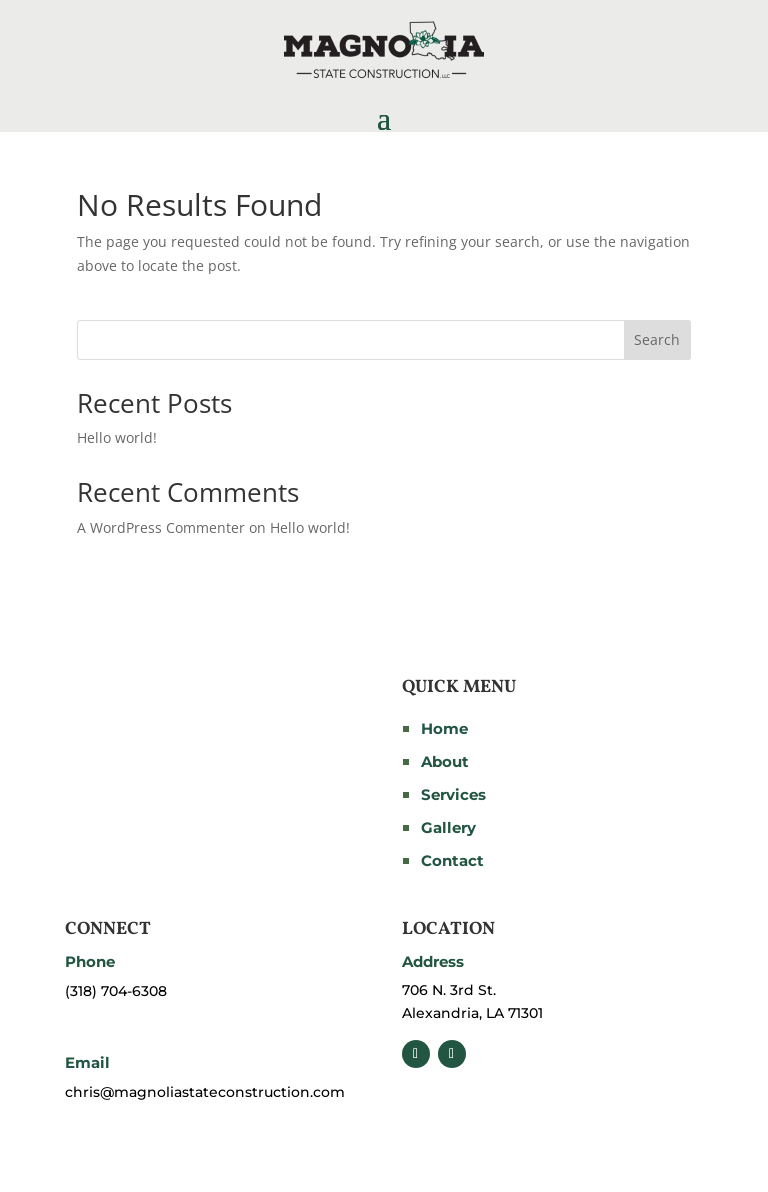 This screenshot has width=768, height=1192. I want to click on Gallery, so click(448, 827).